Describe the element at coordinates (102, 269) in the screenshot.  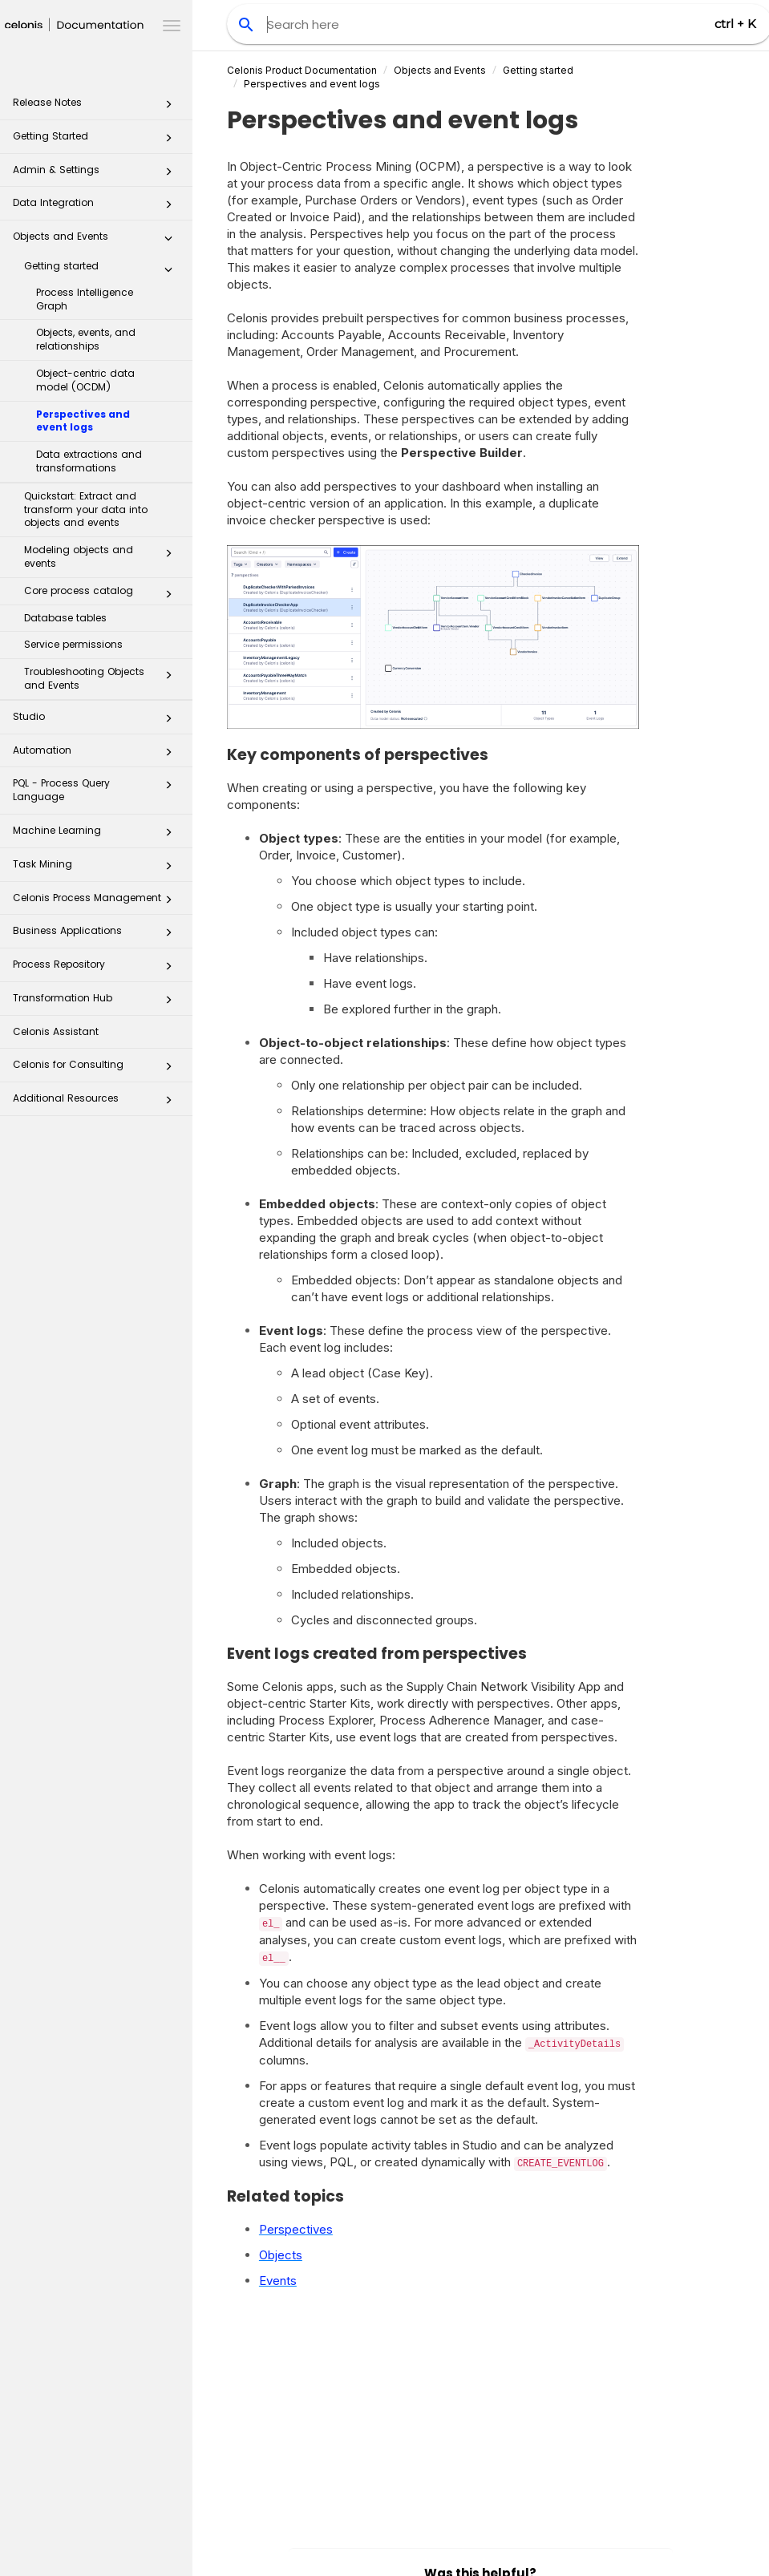
I see `Getting started` at that location.